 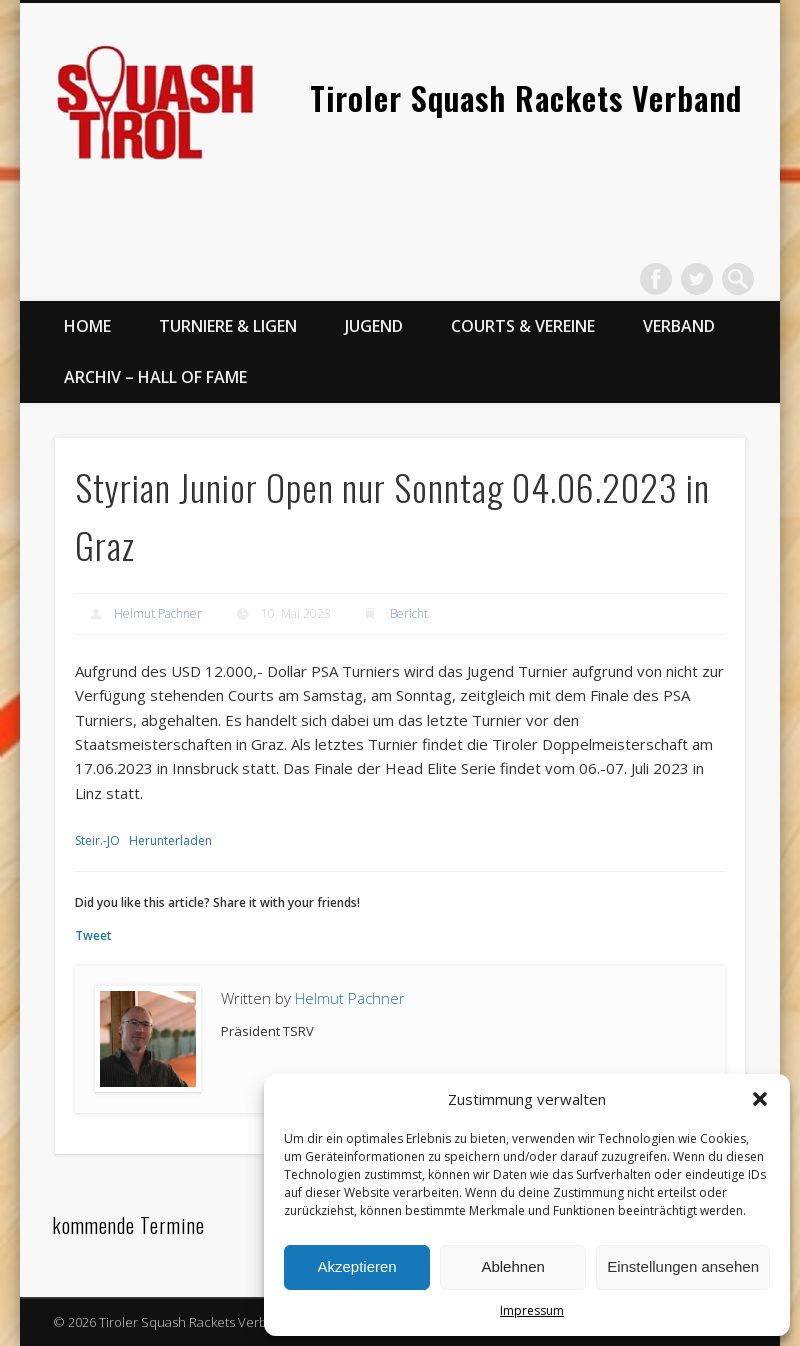 I want to click on Archiv – Hall of Fame, so click(x=155, y=377).